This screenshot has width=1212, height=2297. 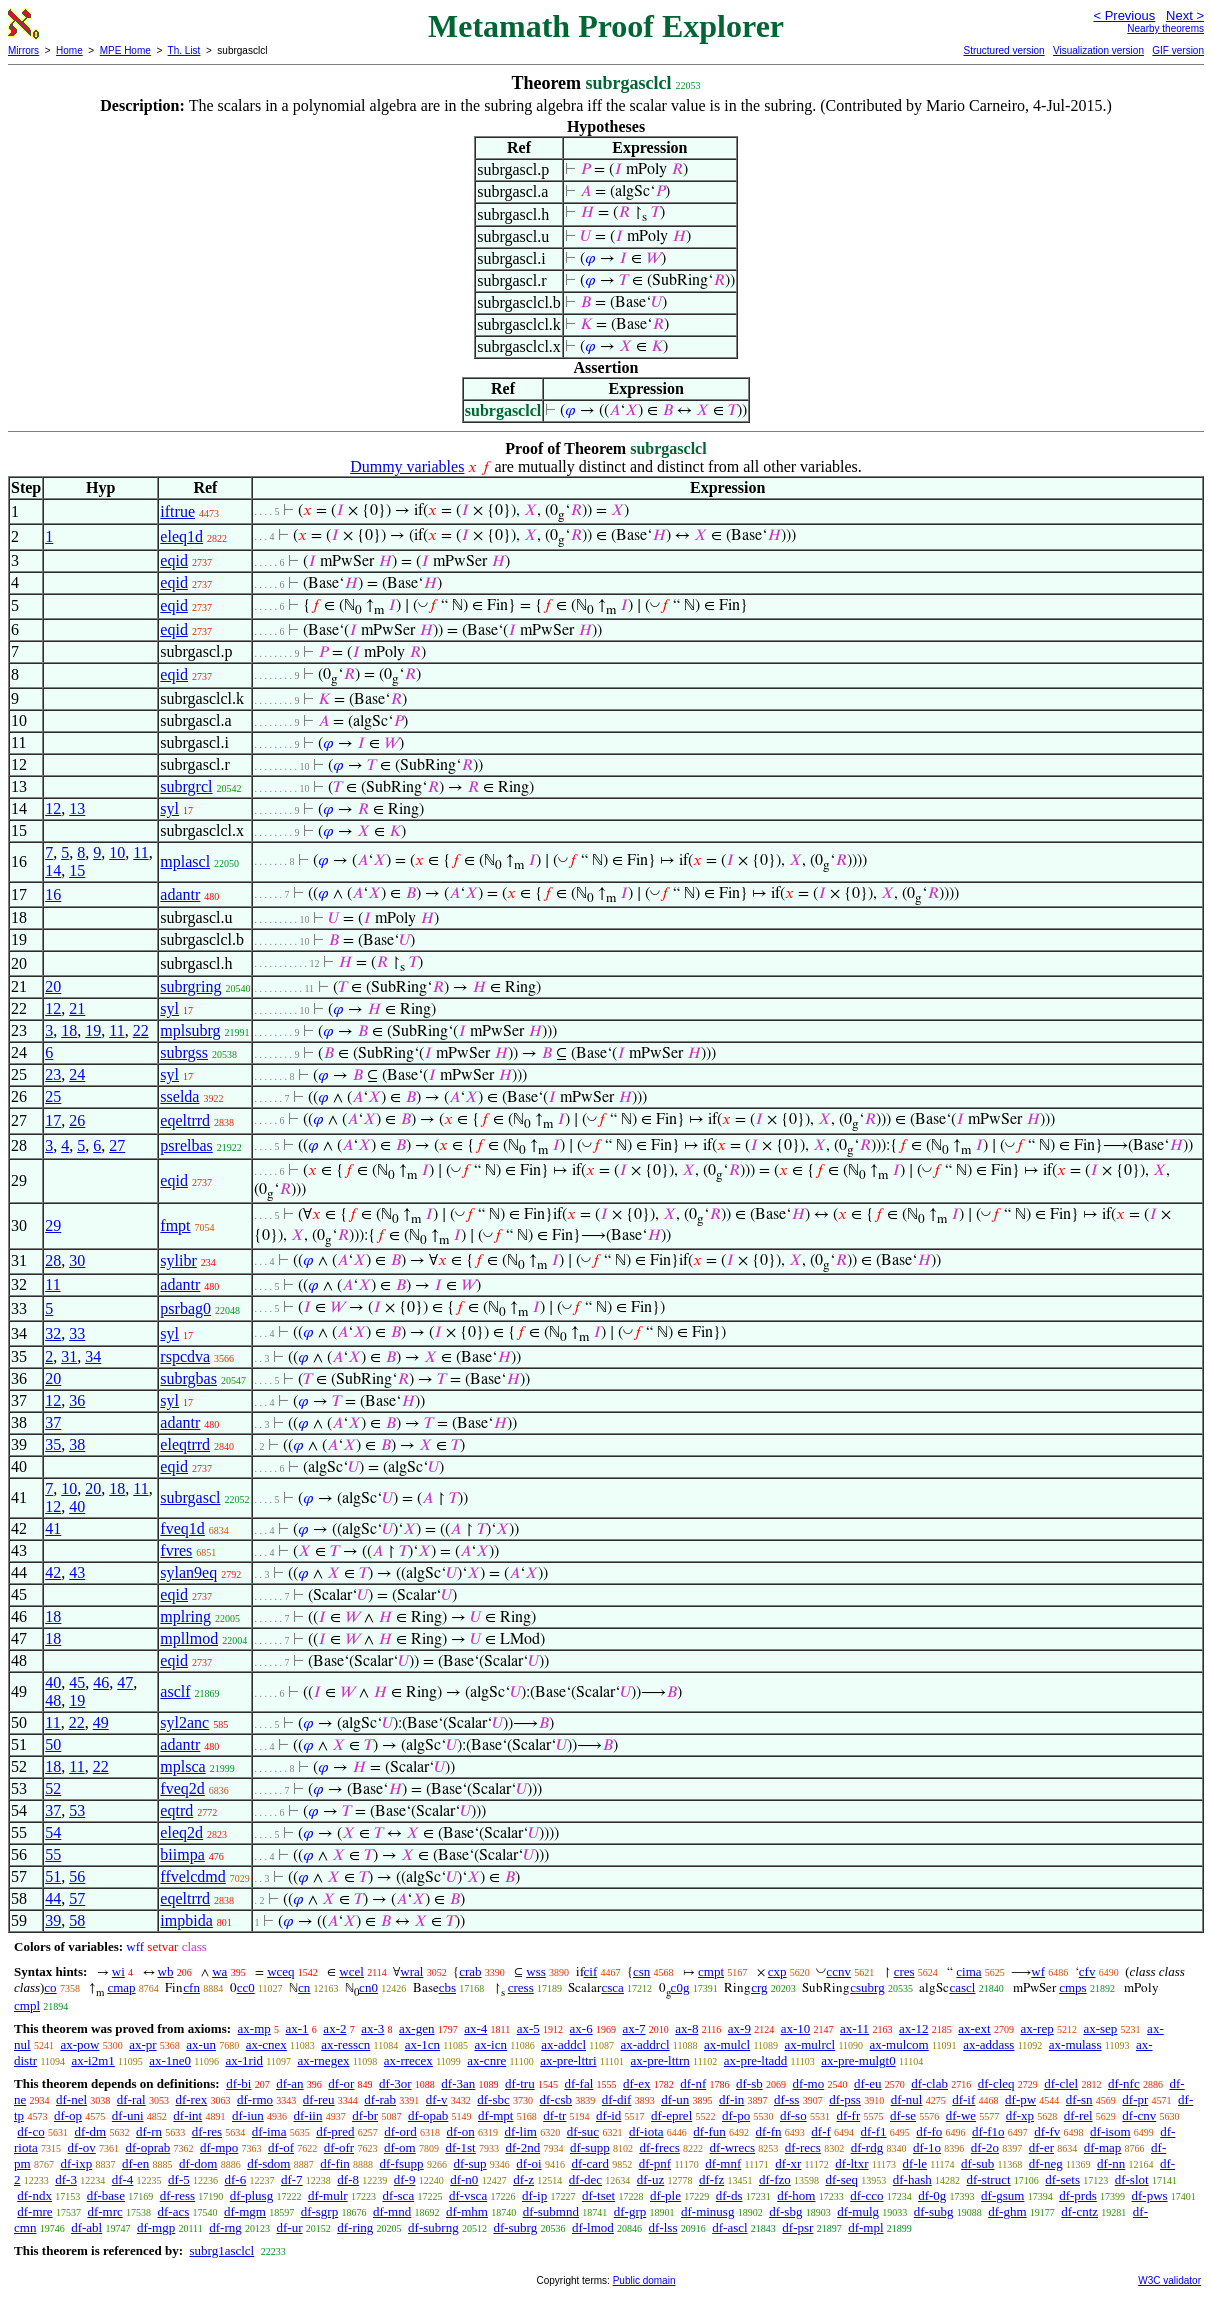 What do you see at coordinates (867, 1987) in the screenshot?
I see `csubrg` at bounding box center [867, 1987].